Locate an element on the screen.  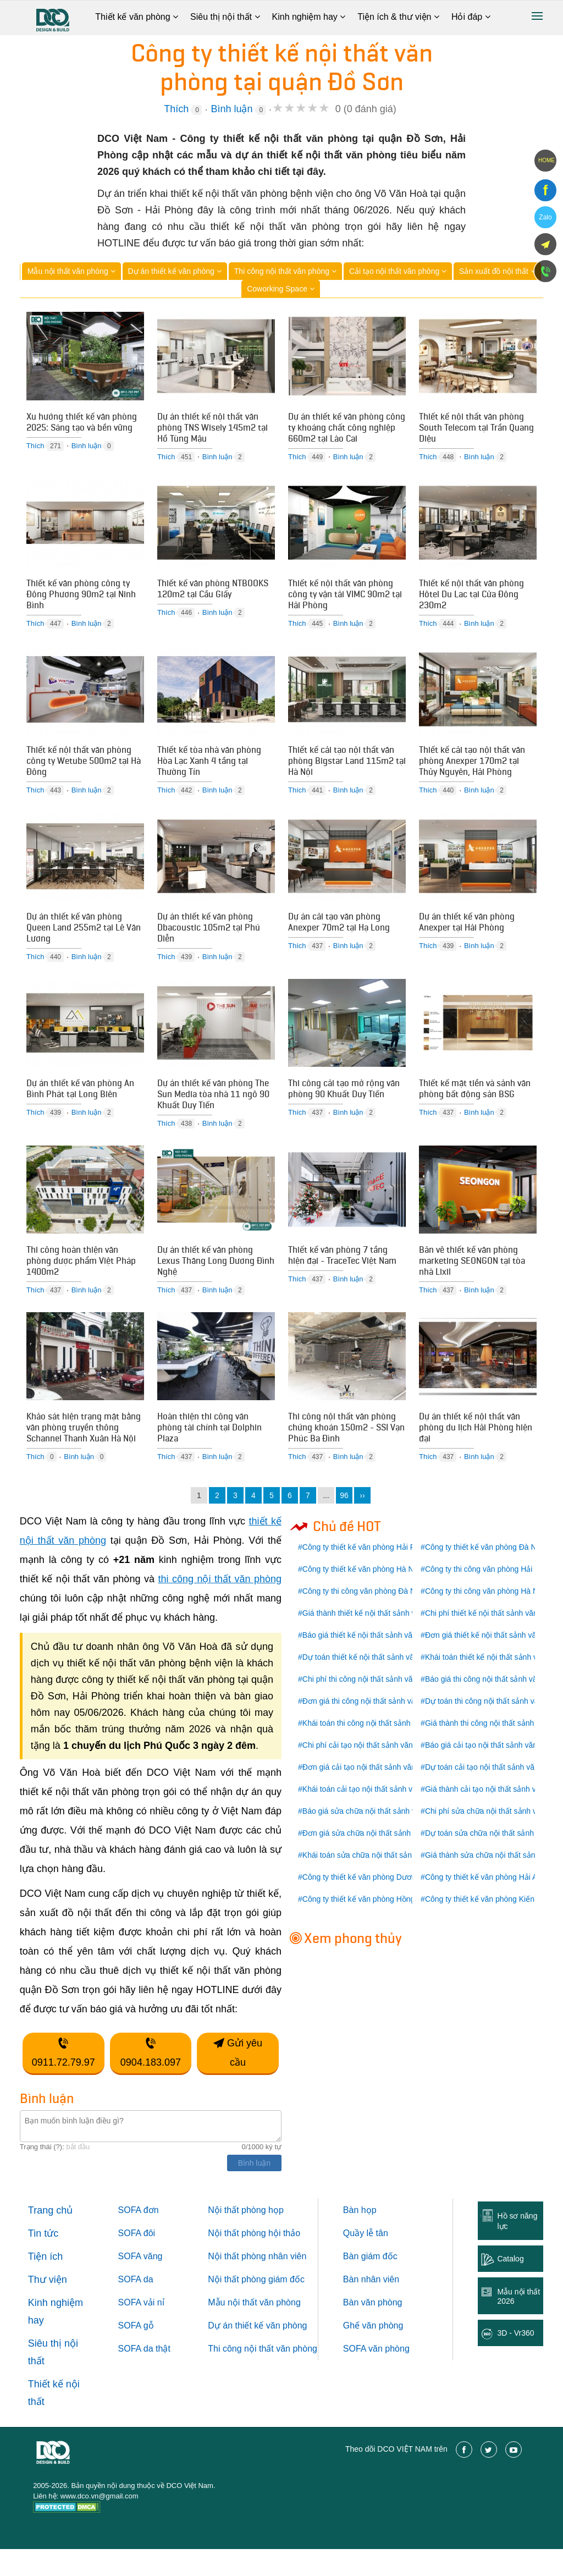
Thiết kế cải tạo nội thất văn phòng Bigstar Land 115m2 tại Hà Nội is located at coordinates (347, 770).